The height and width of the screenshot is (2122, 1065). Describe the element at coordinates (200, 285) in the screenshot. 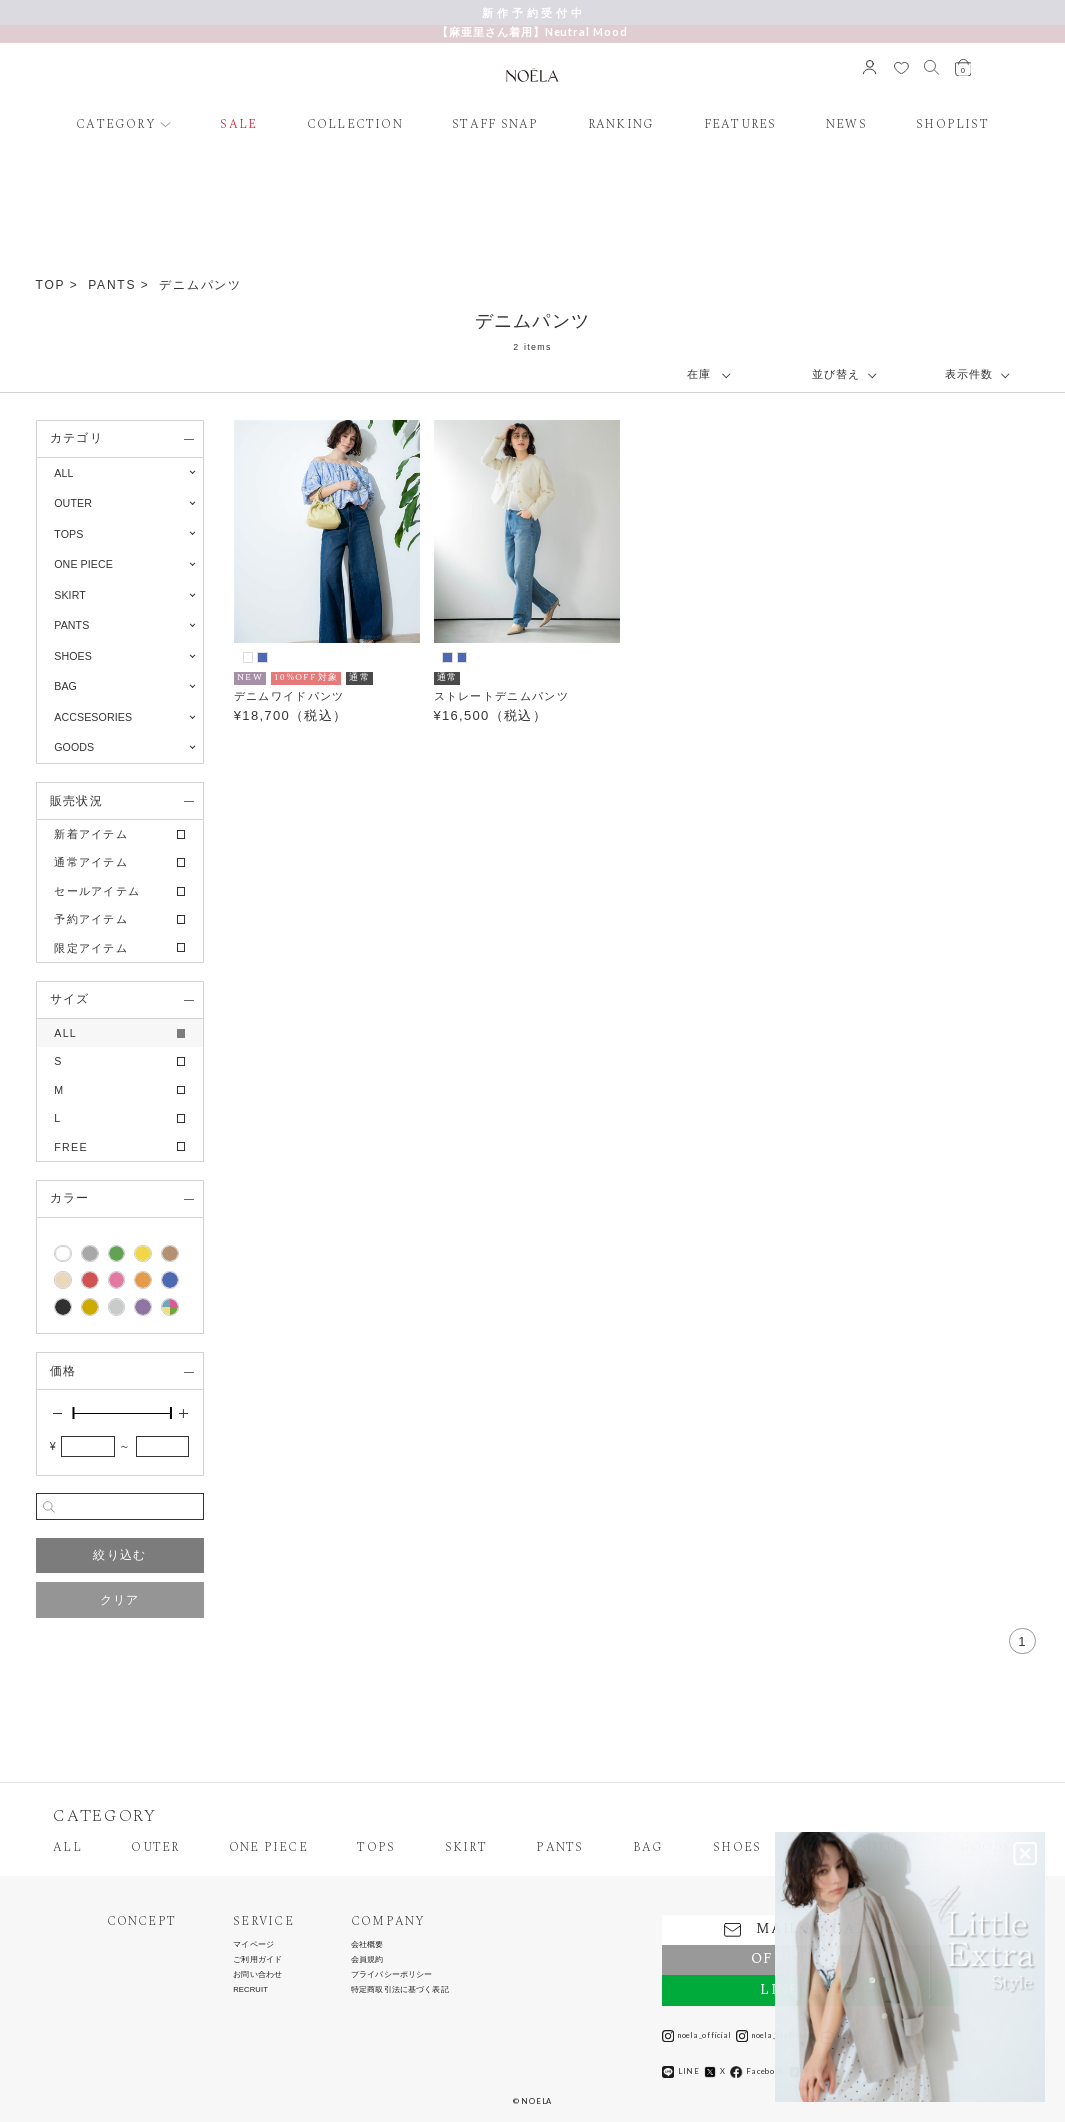

I see `デニムパンツ` at that location.